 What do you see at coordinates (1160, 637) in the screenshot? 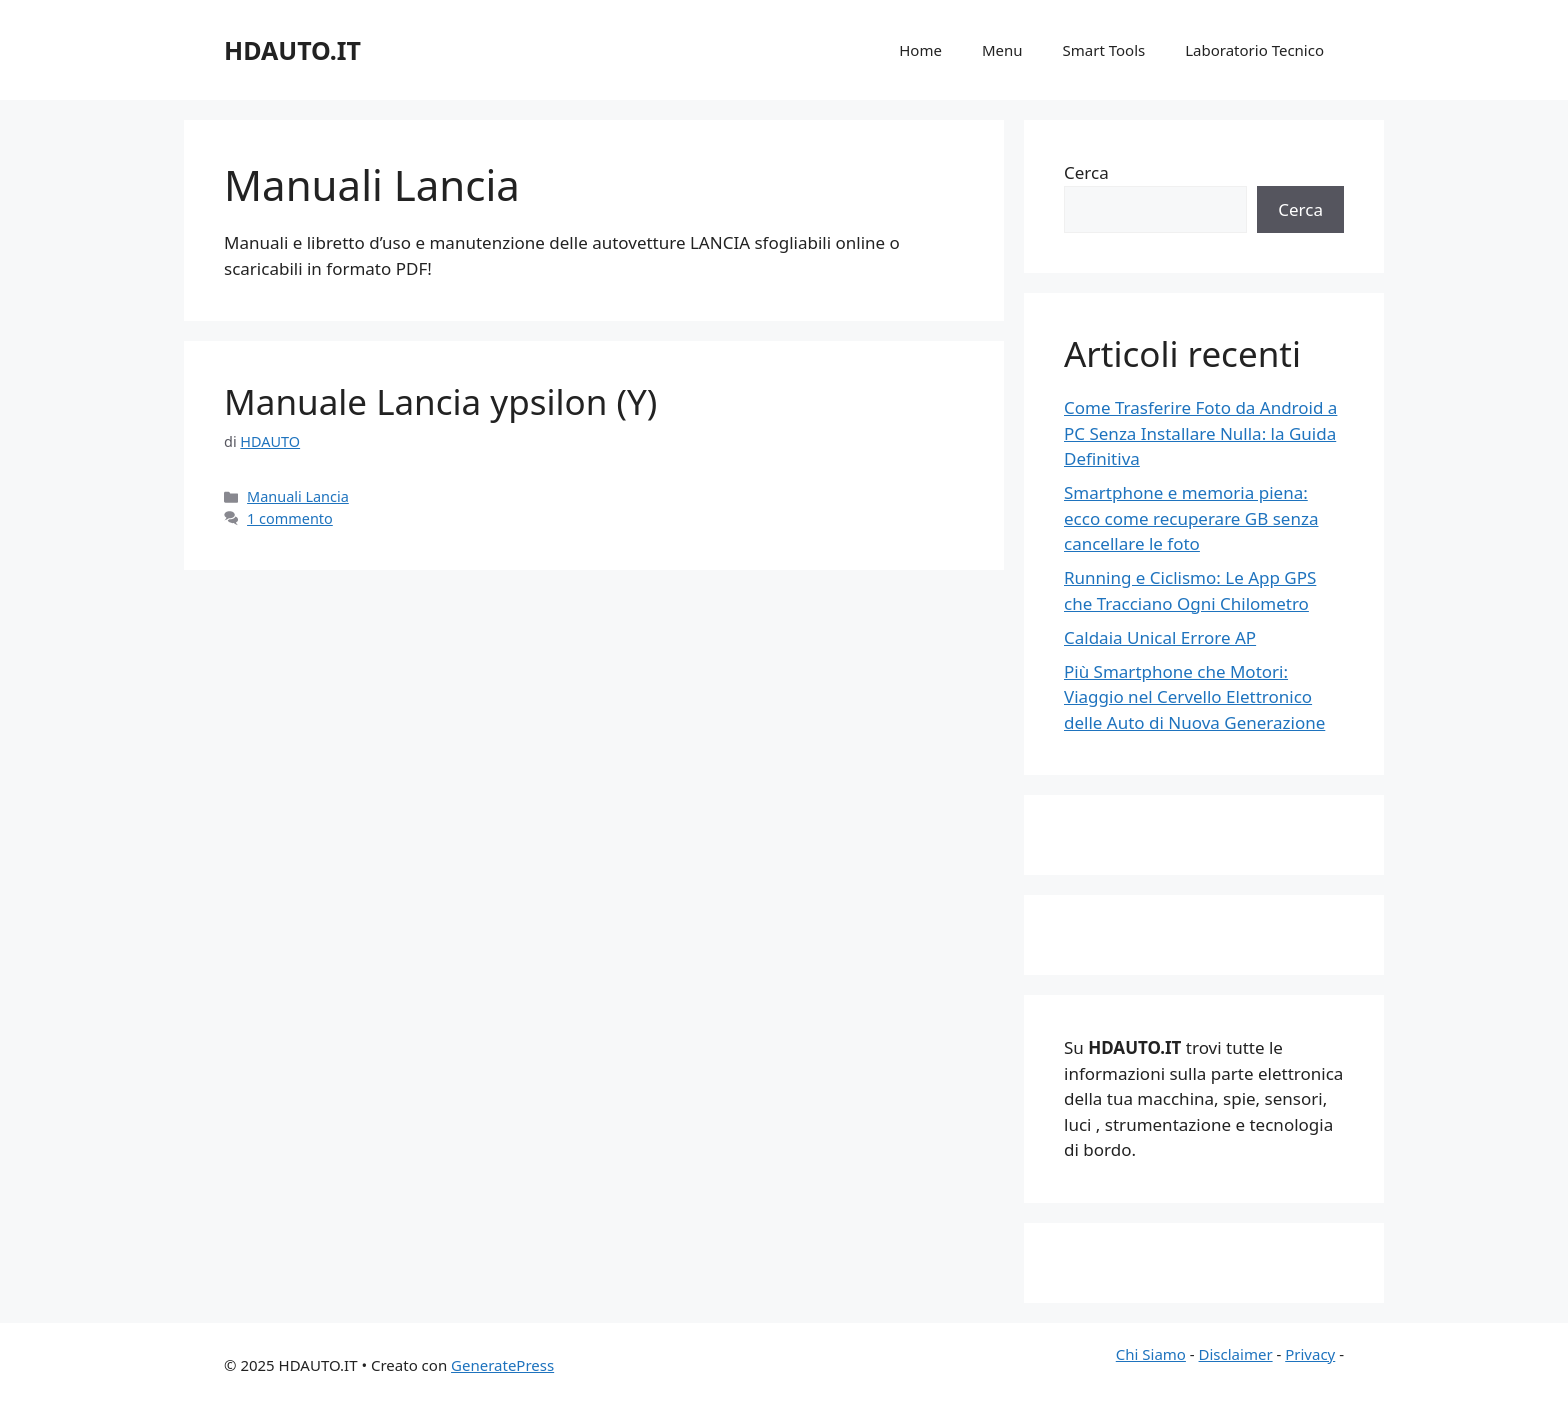
I see `Caldaia Unical Errore AP` at bounding box center [1160, 637].